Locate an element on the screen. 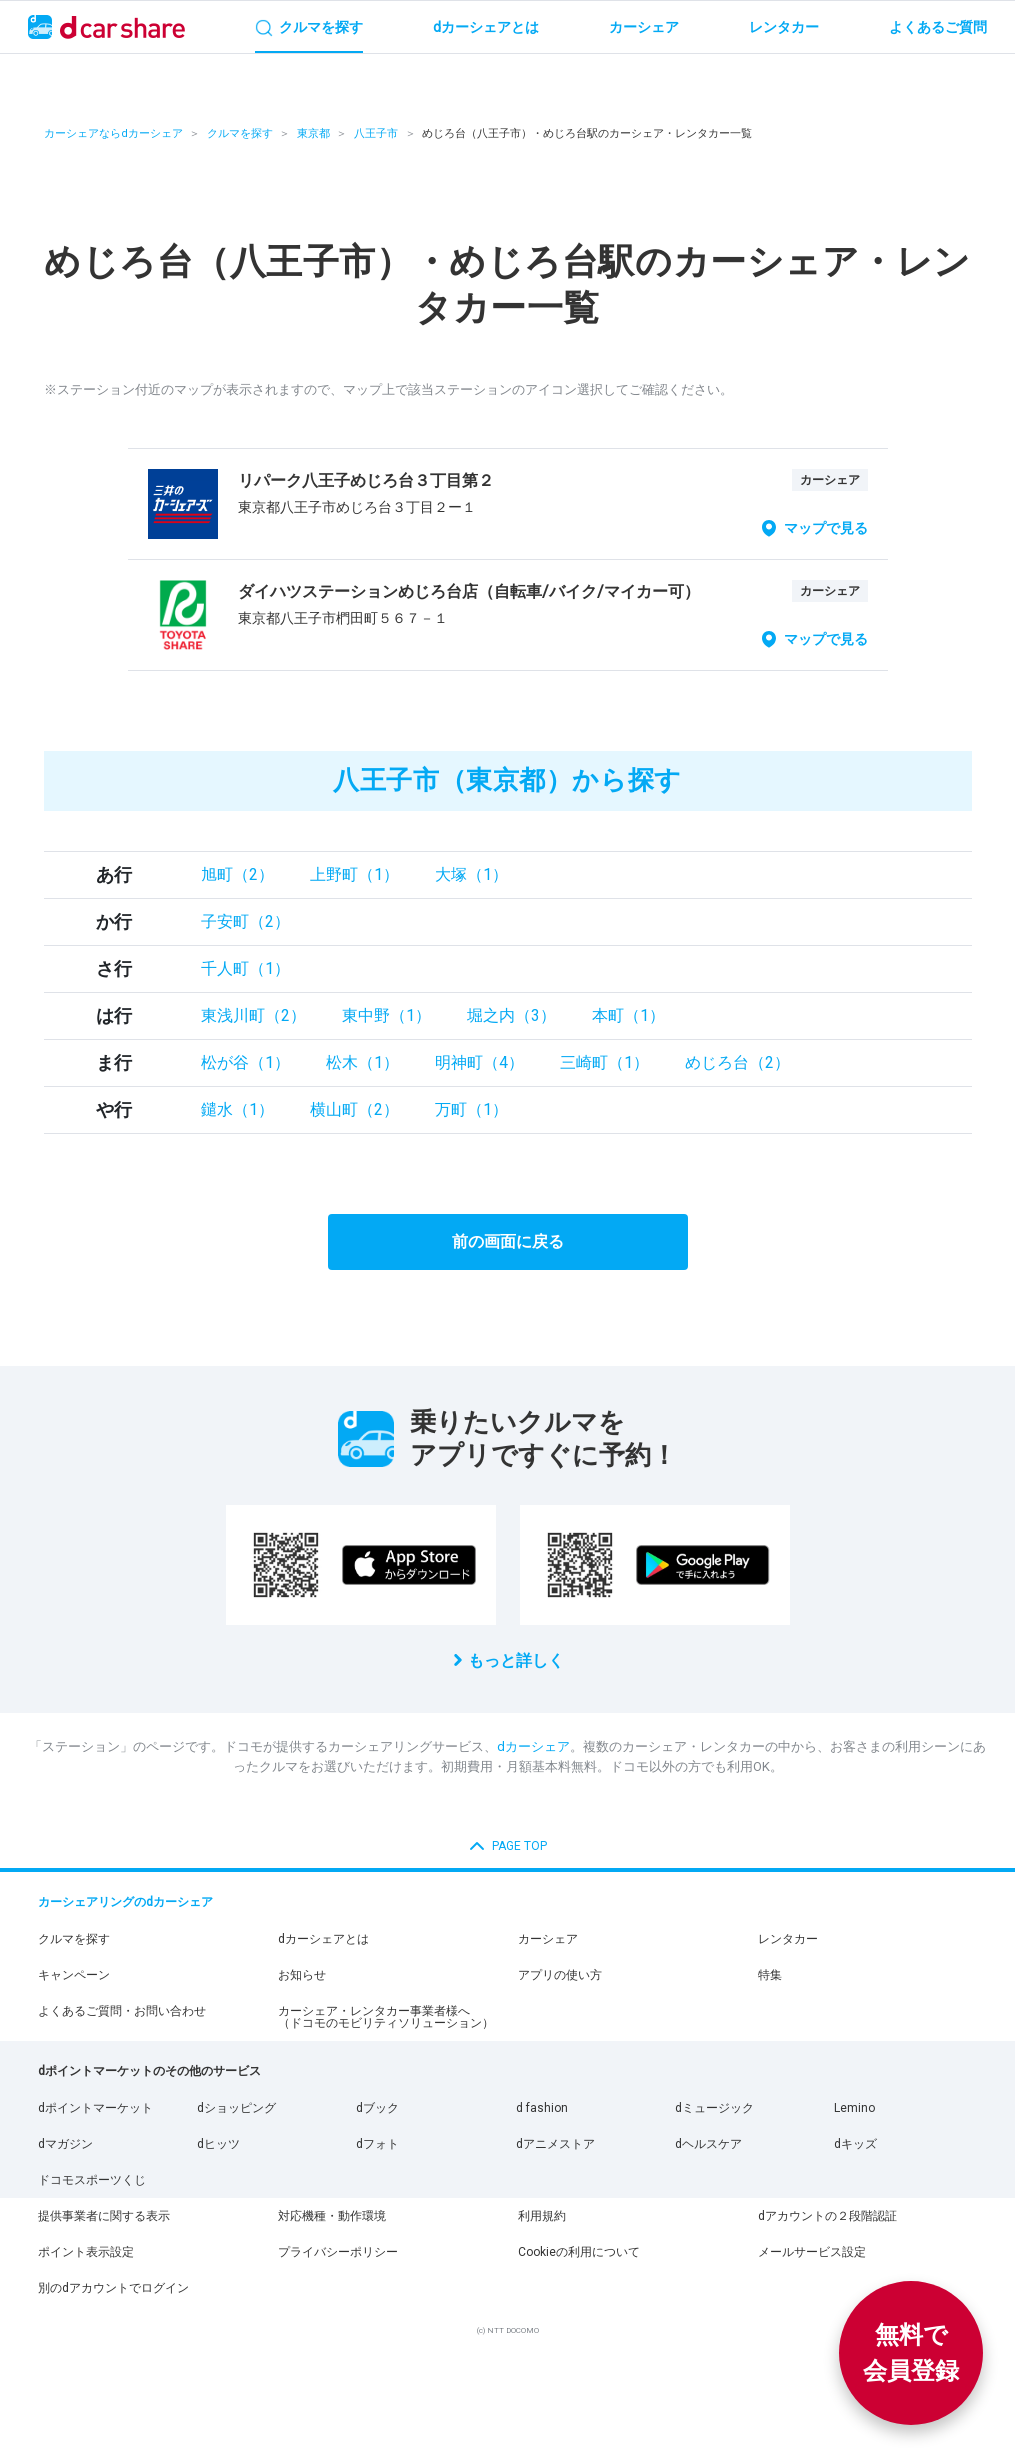  dキッズ is located at coordinates (855, 2144).